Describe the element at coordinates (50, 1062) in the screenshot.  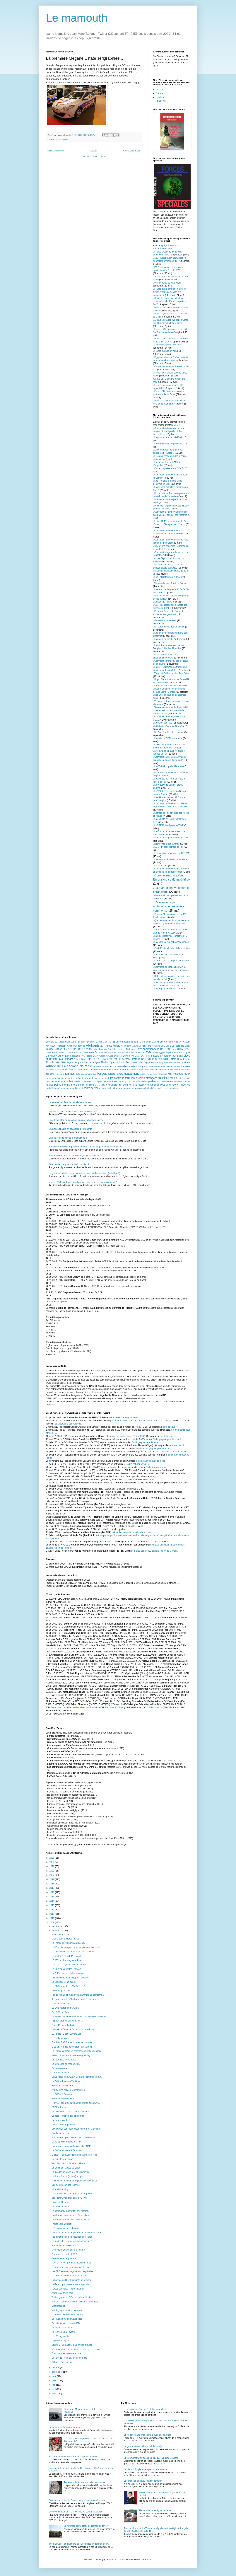
I see `Royale` at that location.